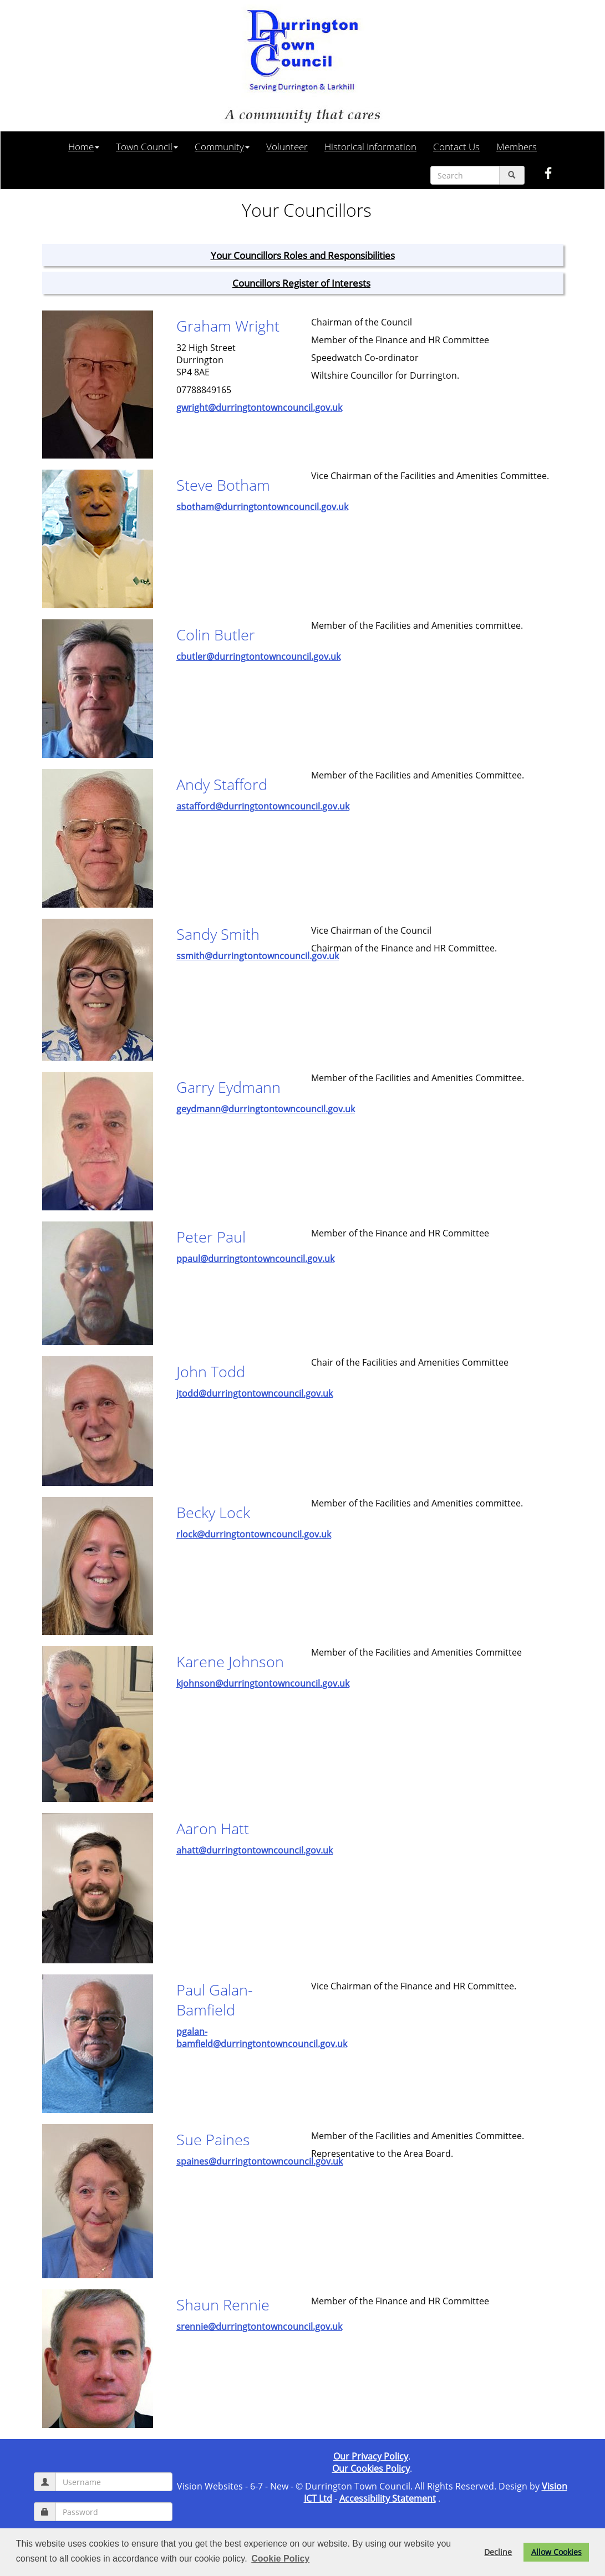 The height and width of the screenshot is (2576, 605). What do you see at coordinates (280, 2558) in the screenshot?
I see `Cookie Policy [button]` at bounding box center [280, 2558].